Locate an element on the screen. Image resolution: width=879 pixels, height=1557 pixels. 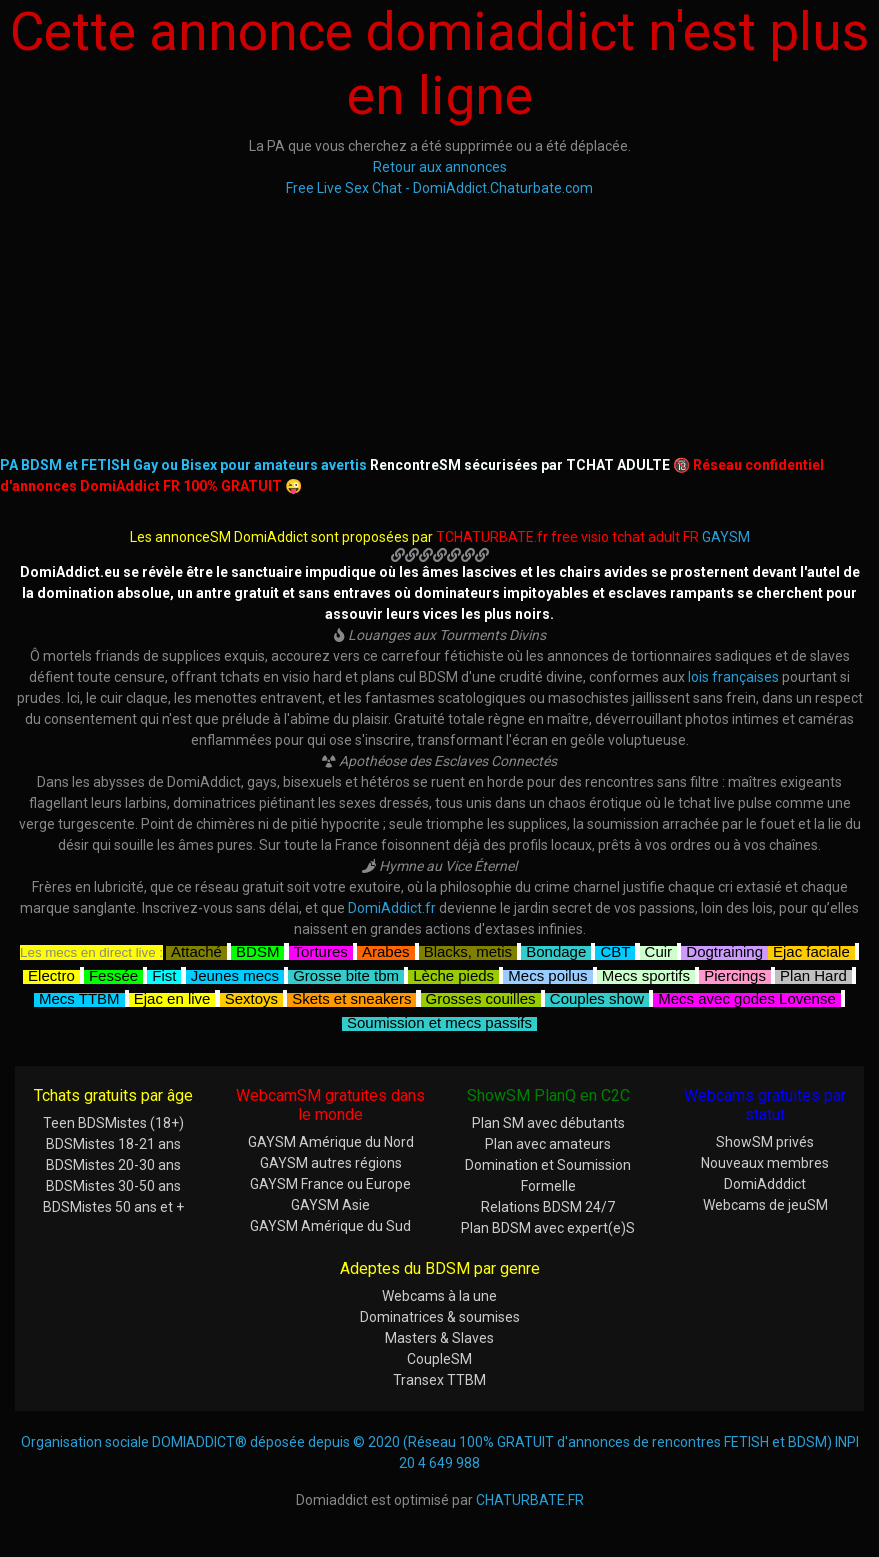
Blacks, metis is located at coordinates (468, 949).